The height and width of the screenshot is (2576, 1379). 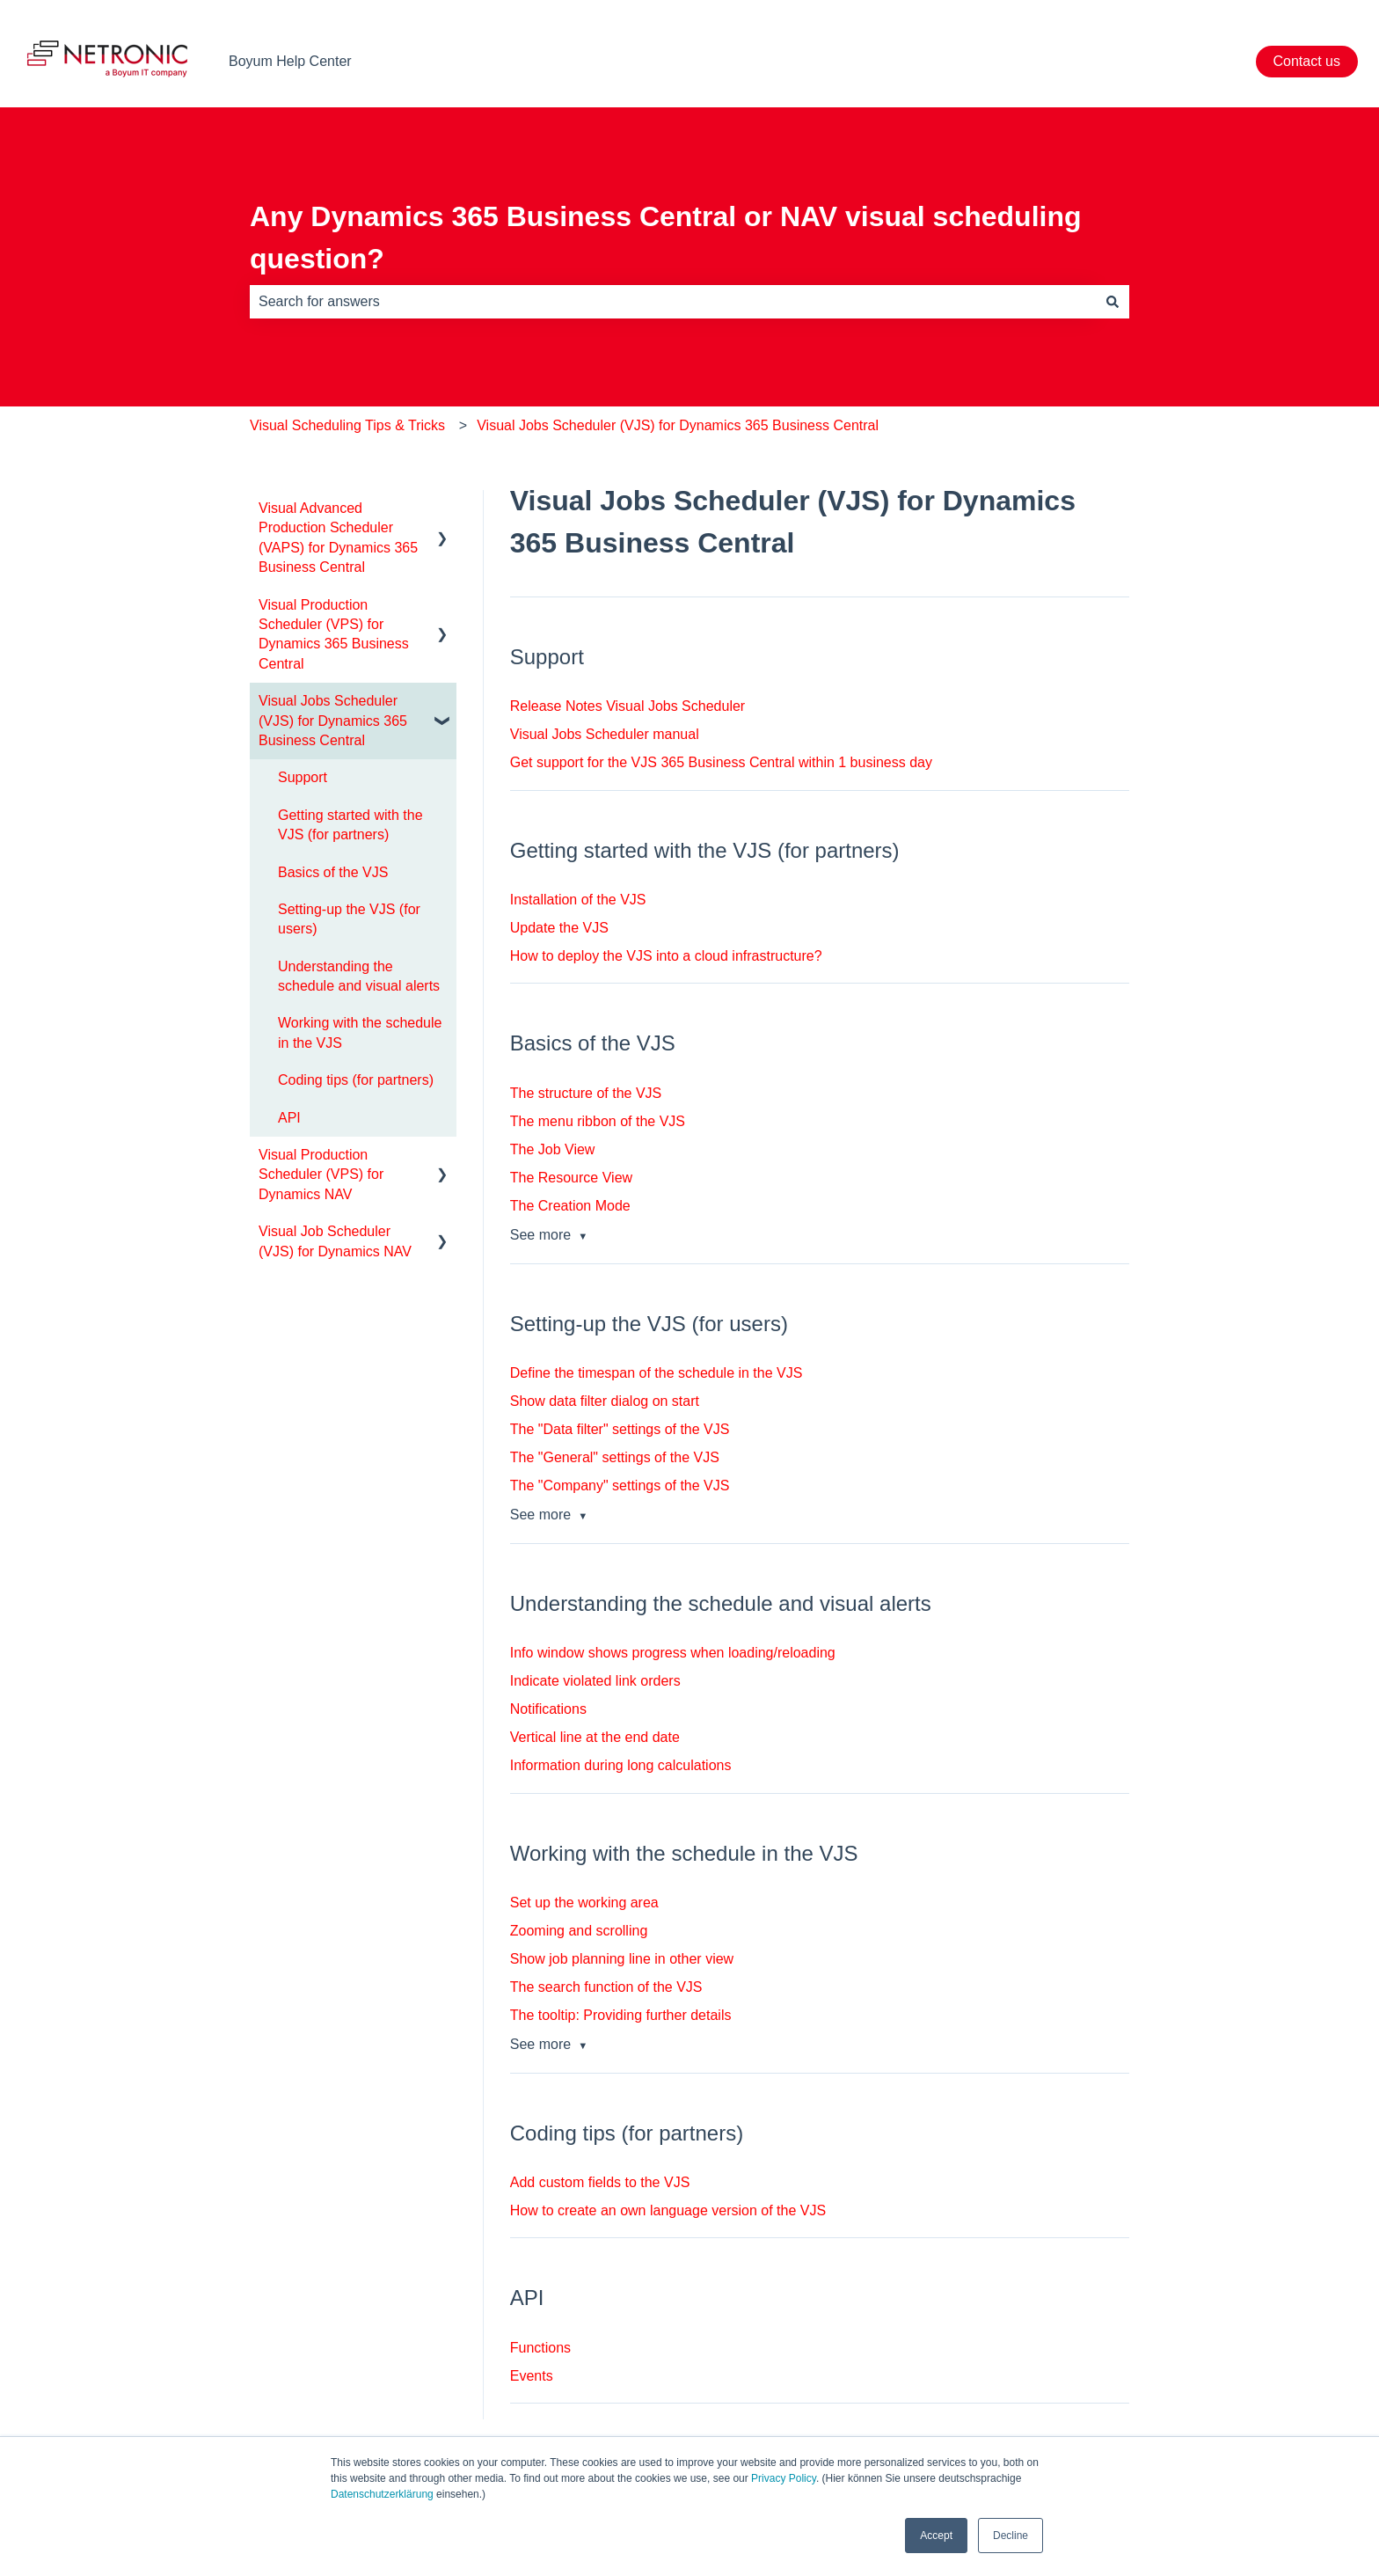 What do you see at coordinates (350, 825) in the screenshot?
I see `Getting started with the VJS (for partners) [menuitem]` at bounding box center [350, 825].